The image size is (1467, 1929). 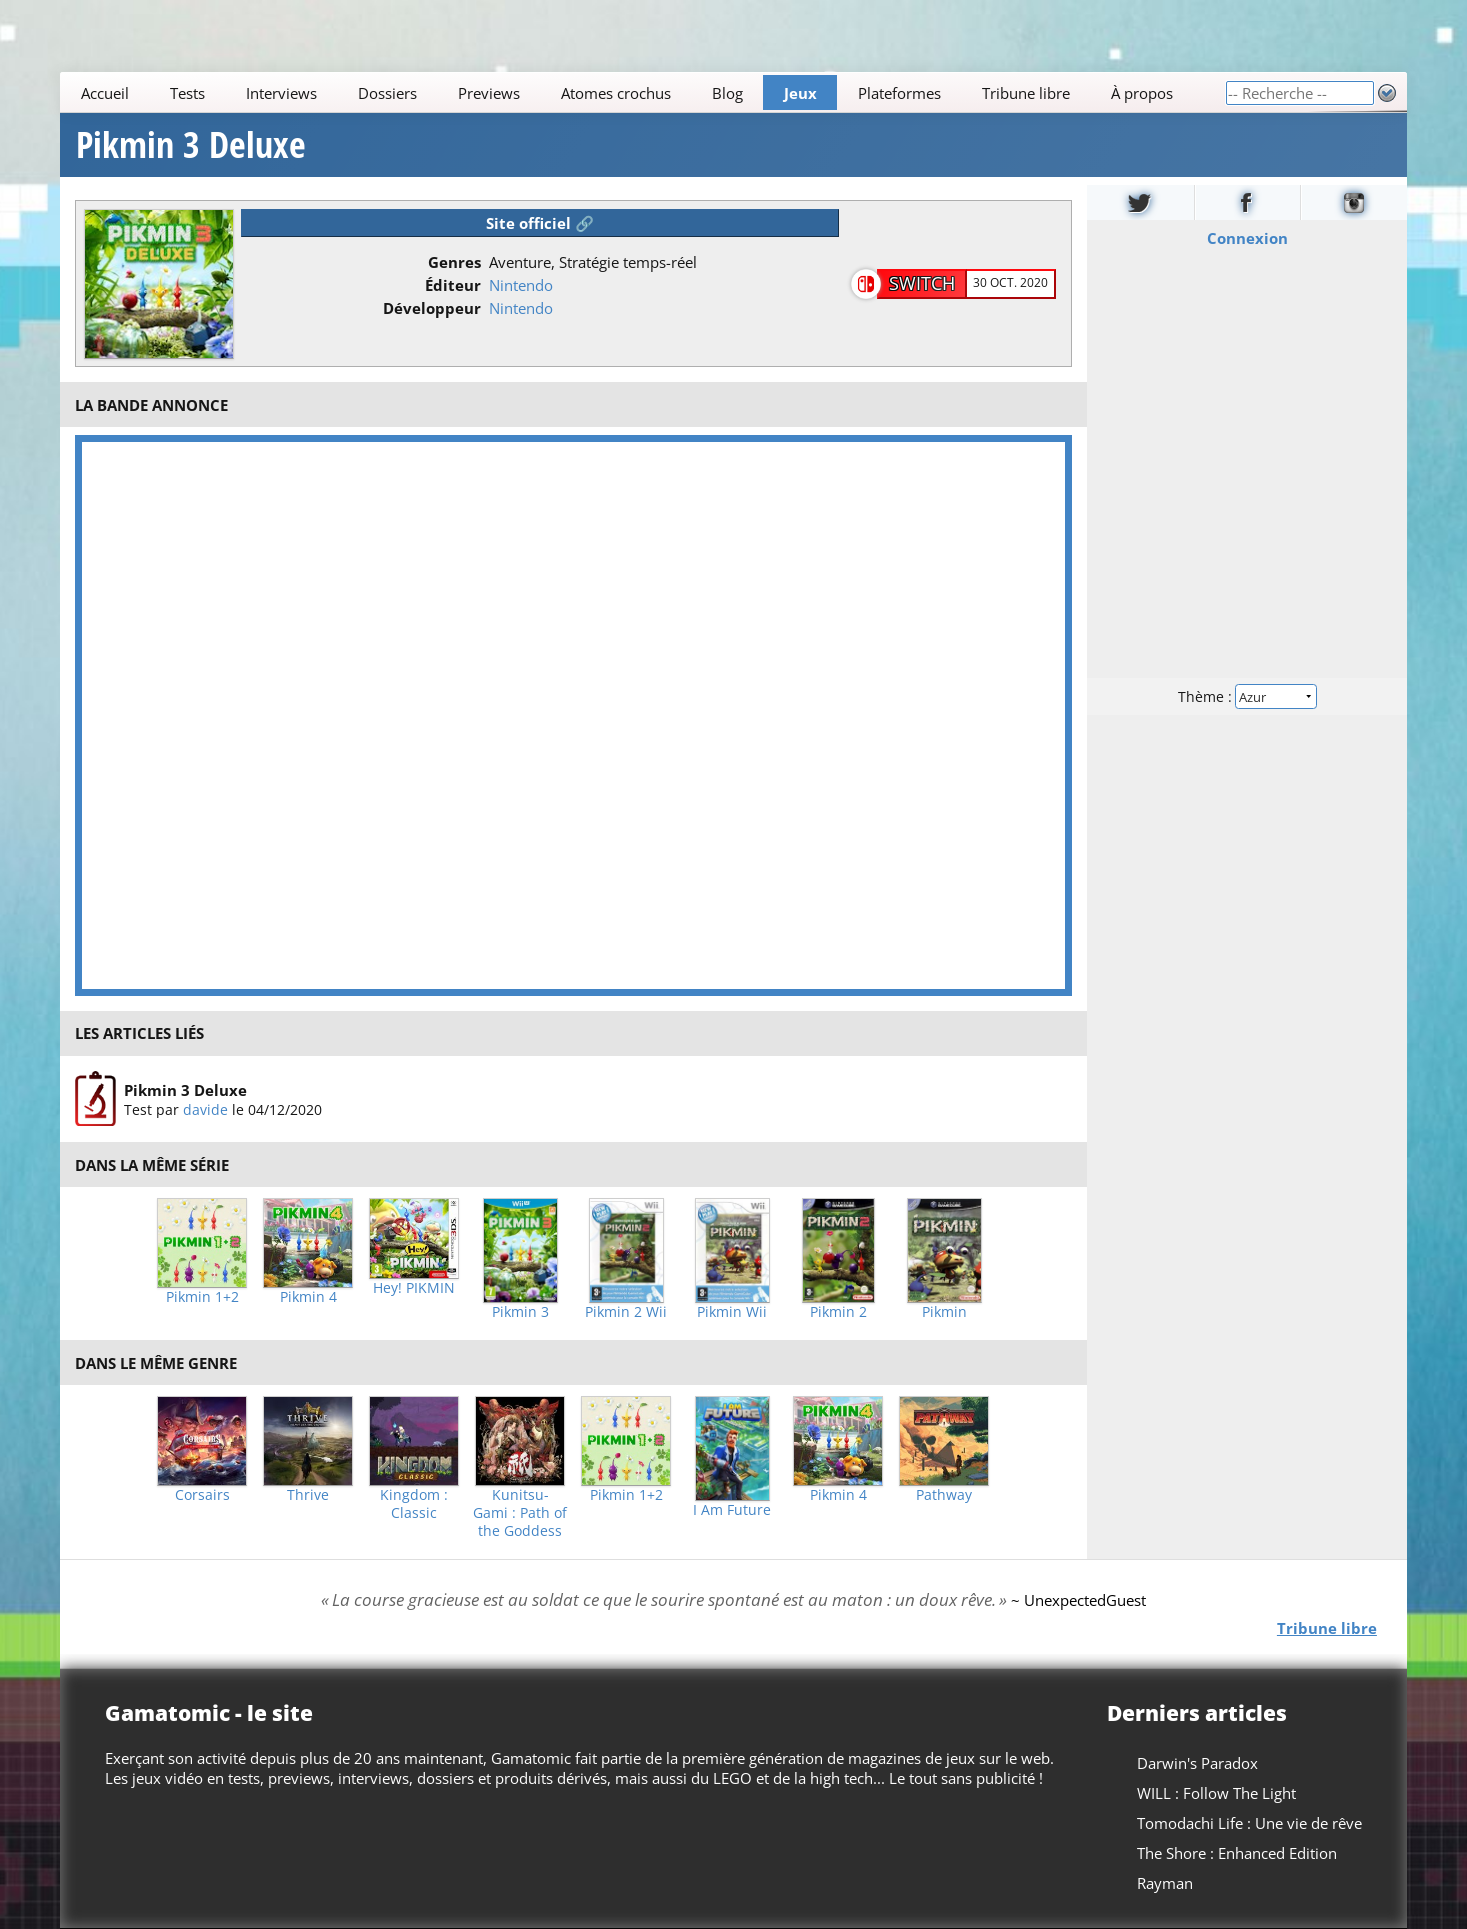 What do you see at coordinates (489, 93) in the screenshot?
I see `Previews` at bounding box center [489, 93].